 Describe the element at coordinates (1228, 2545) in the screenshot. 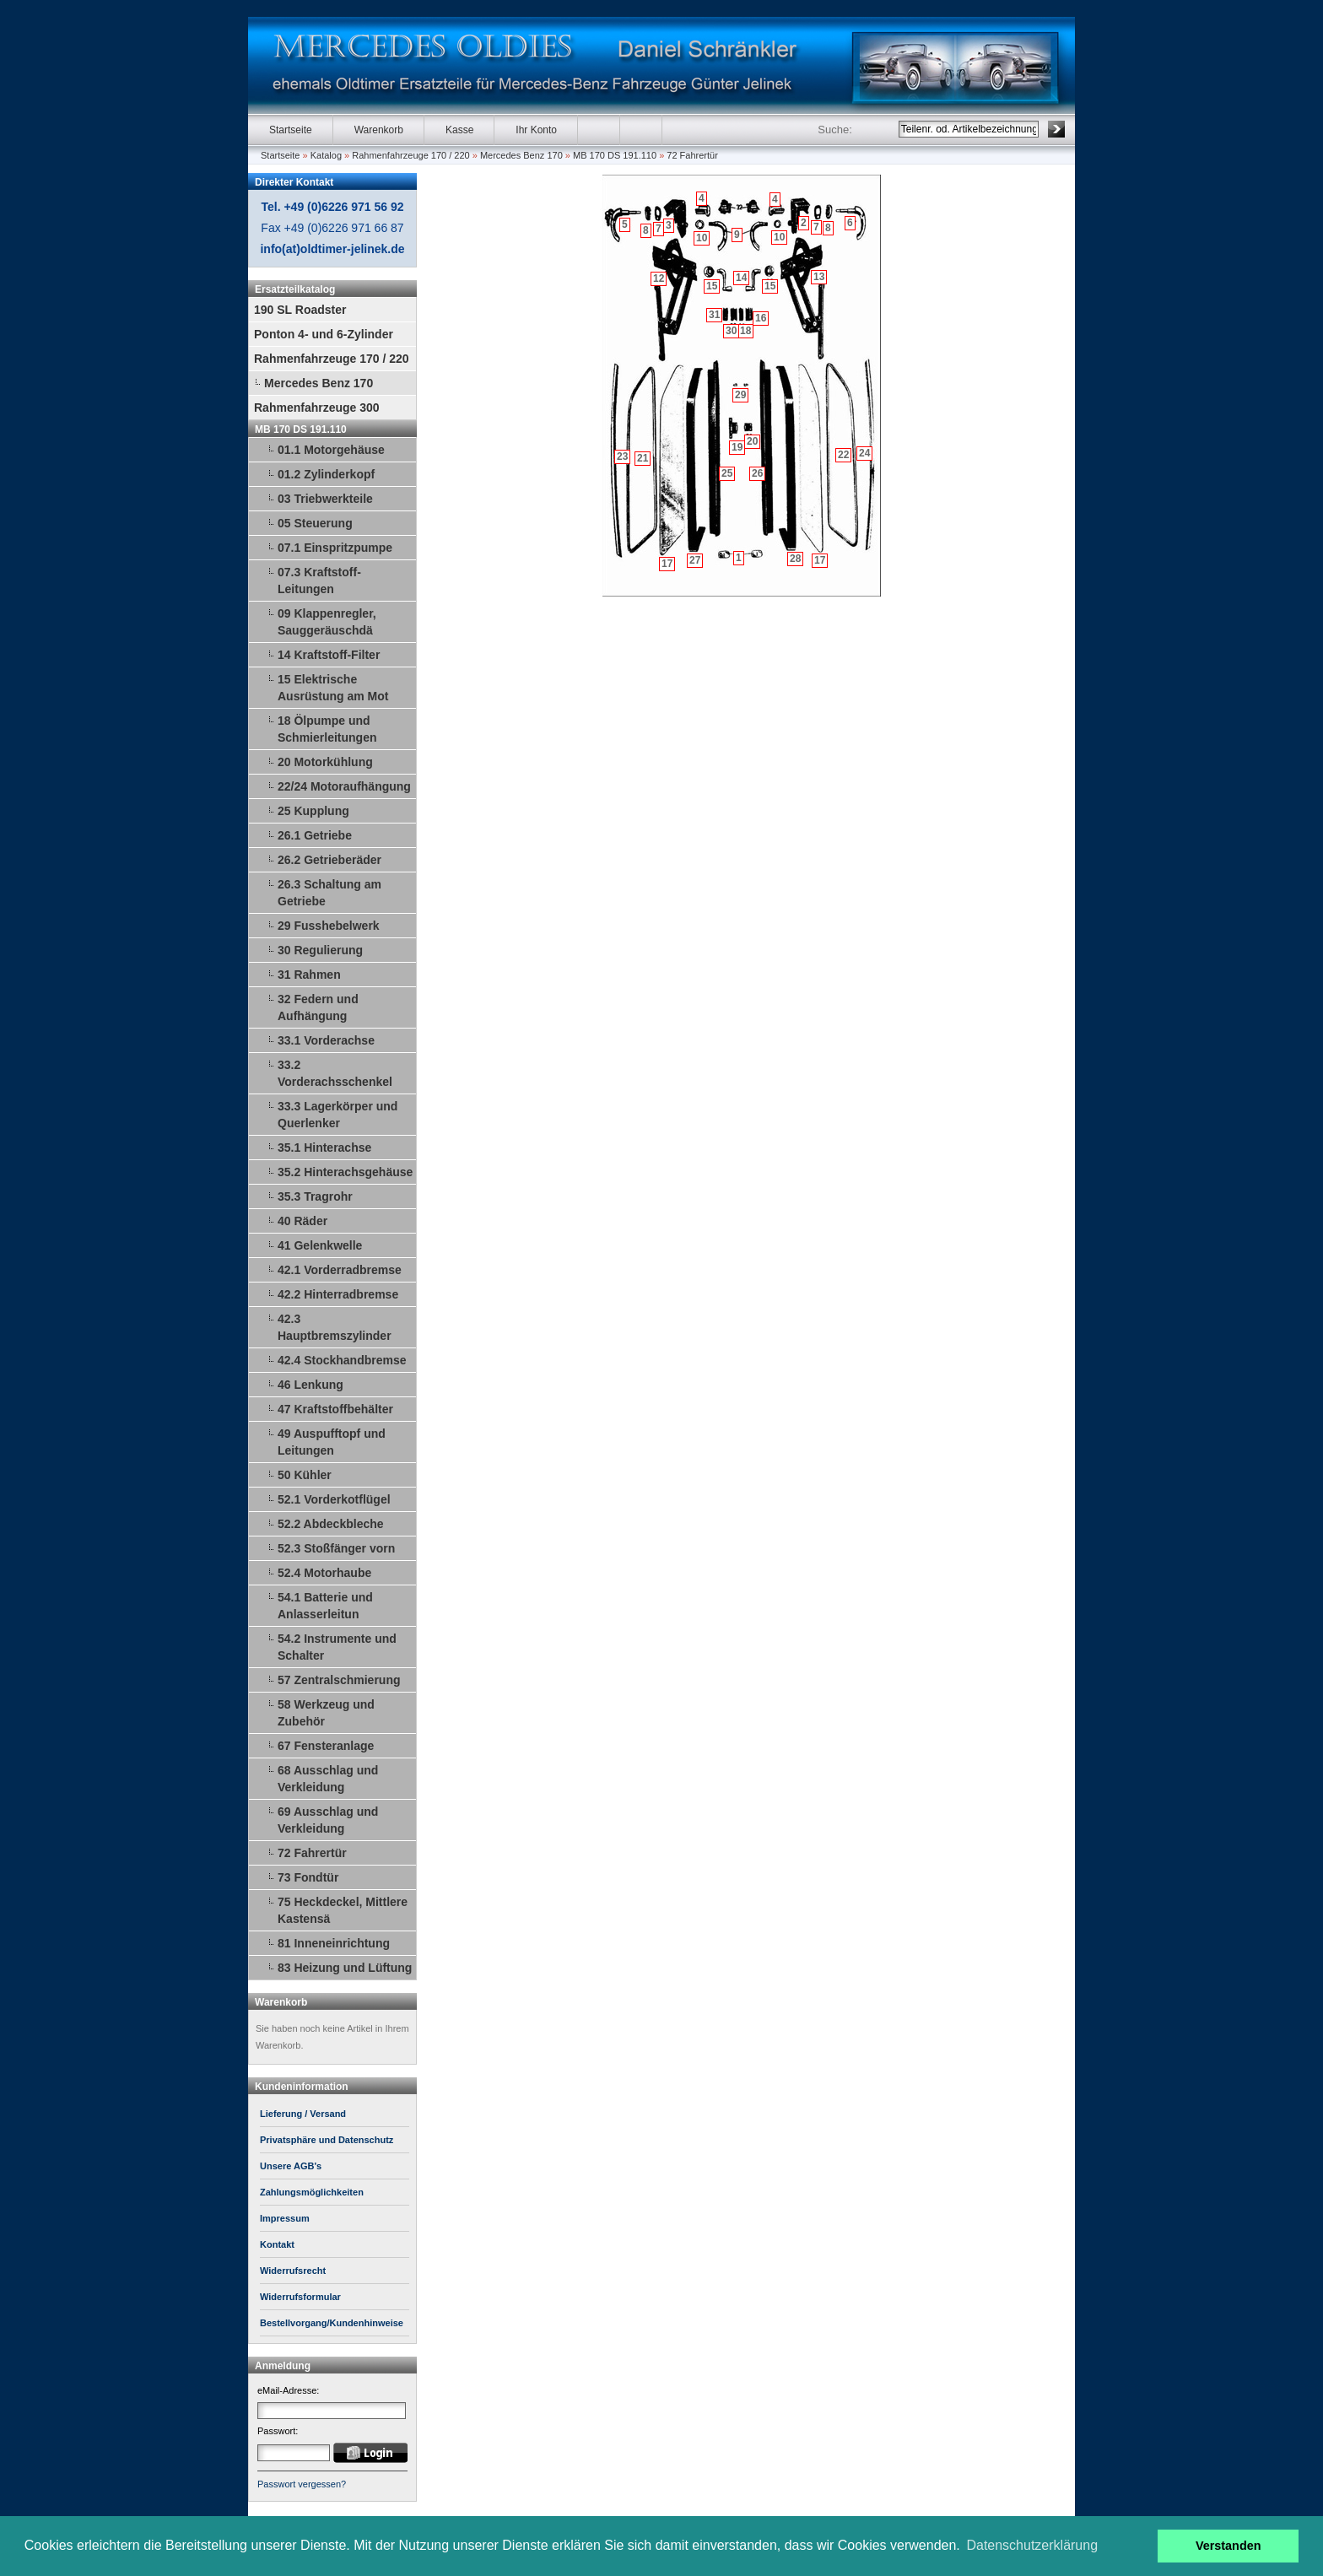

I see `Verstanden [button]` at that location.